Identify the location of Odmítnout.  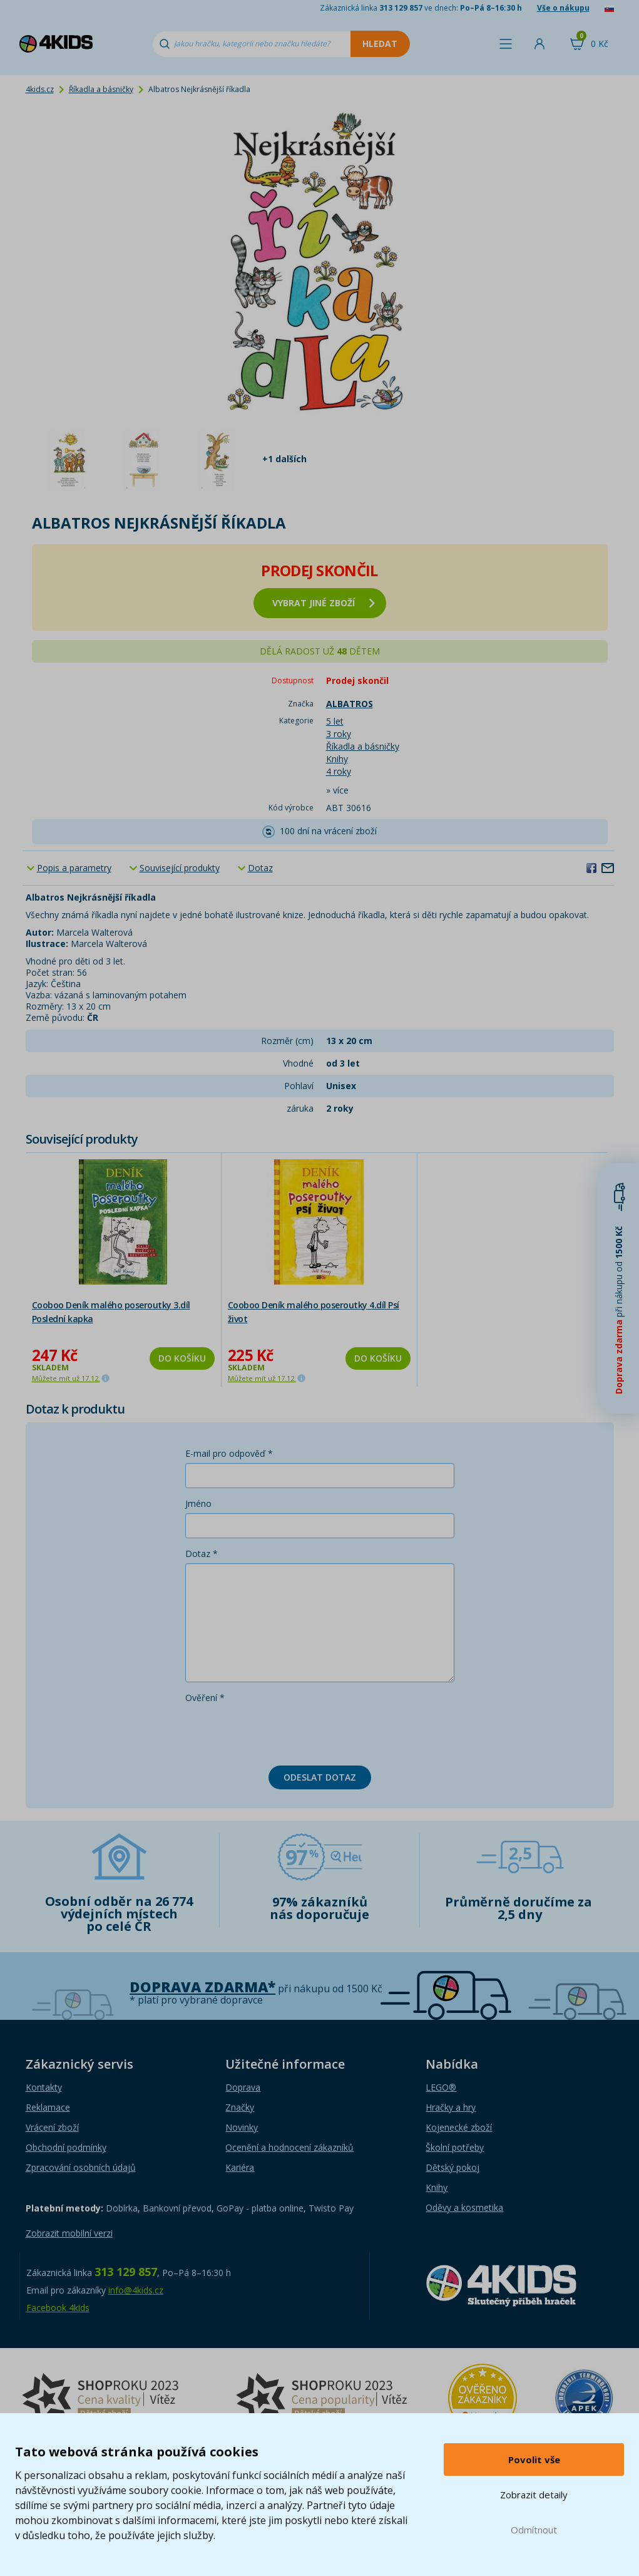
(534, 2529).